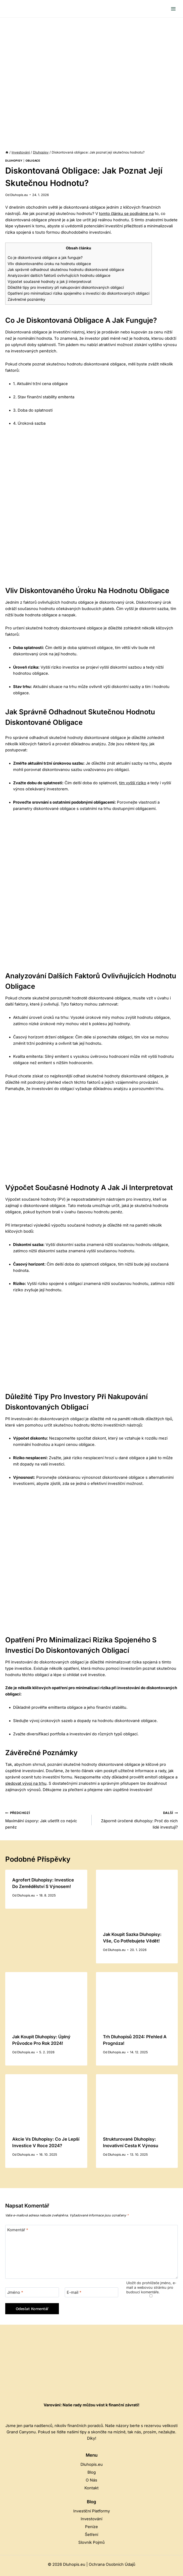  I want to click on Blog, so click(91, 2472).